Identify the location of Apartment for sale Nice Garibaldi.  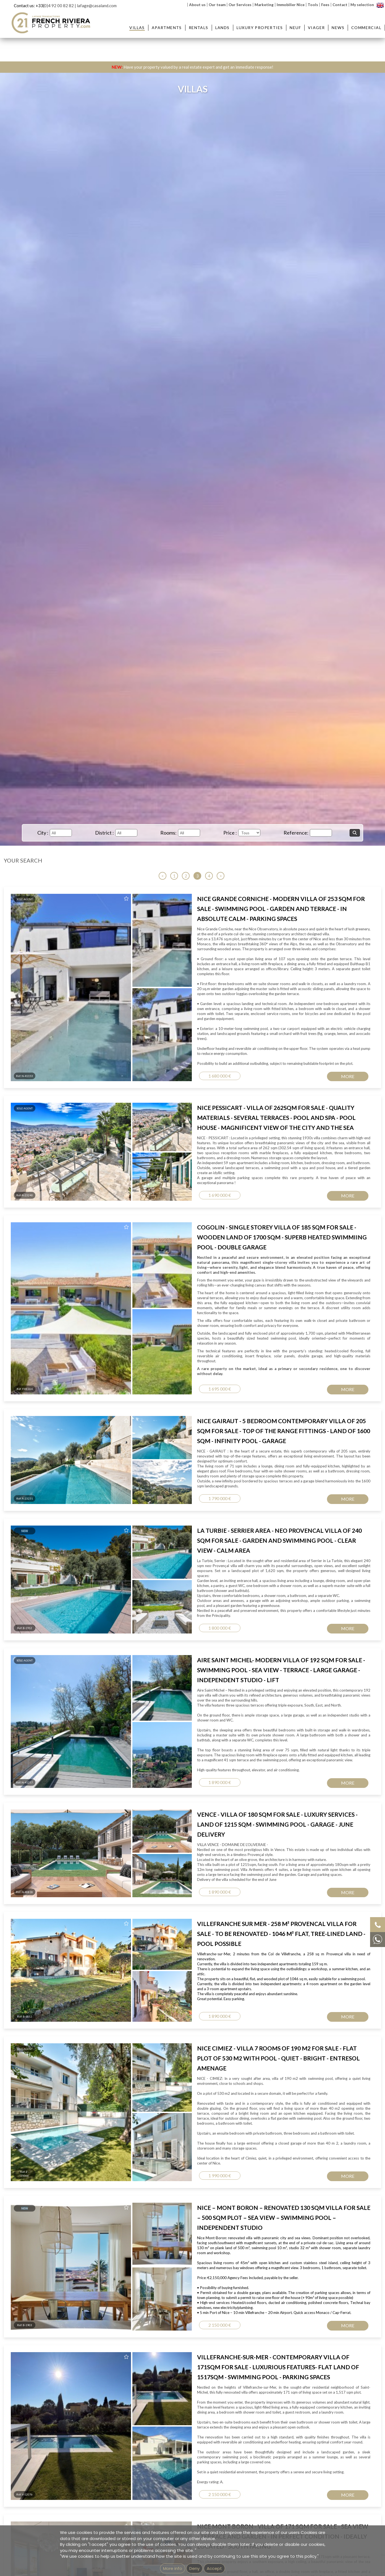
(167, 1194).